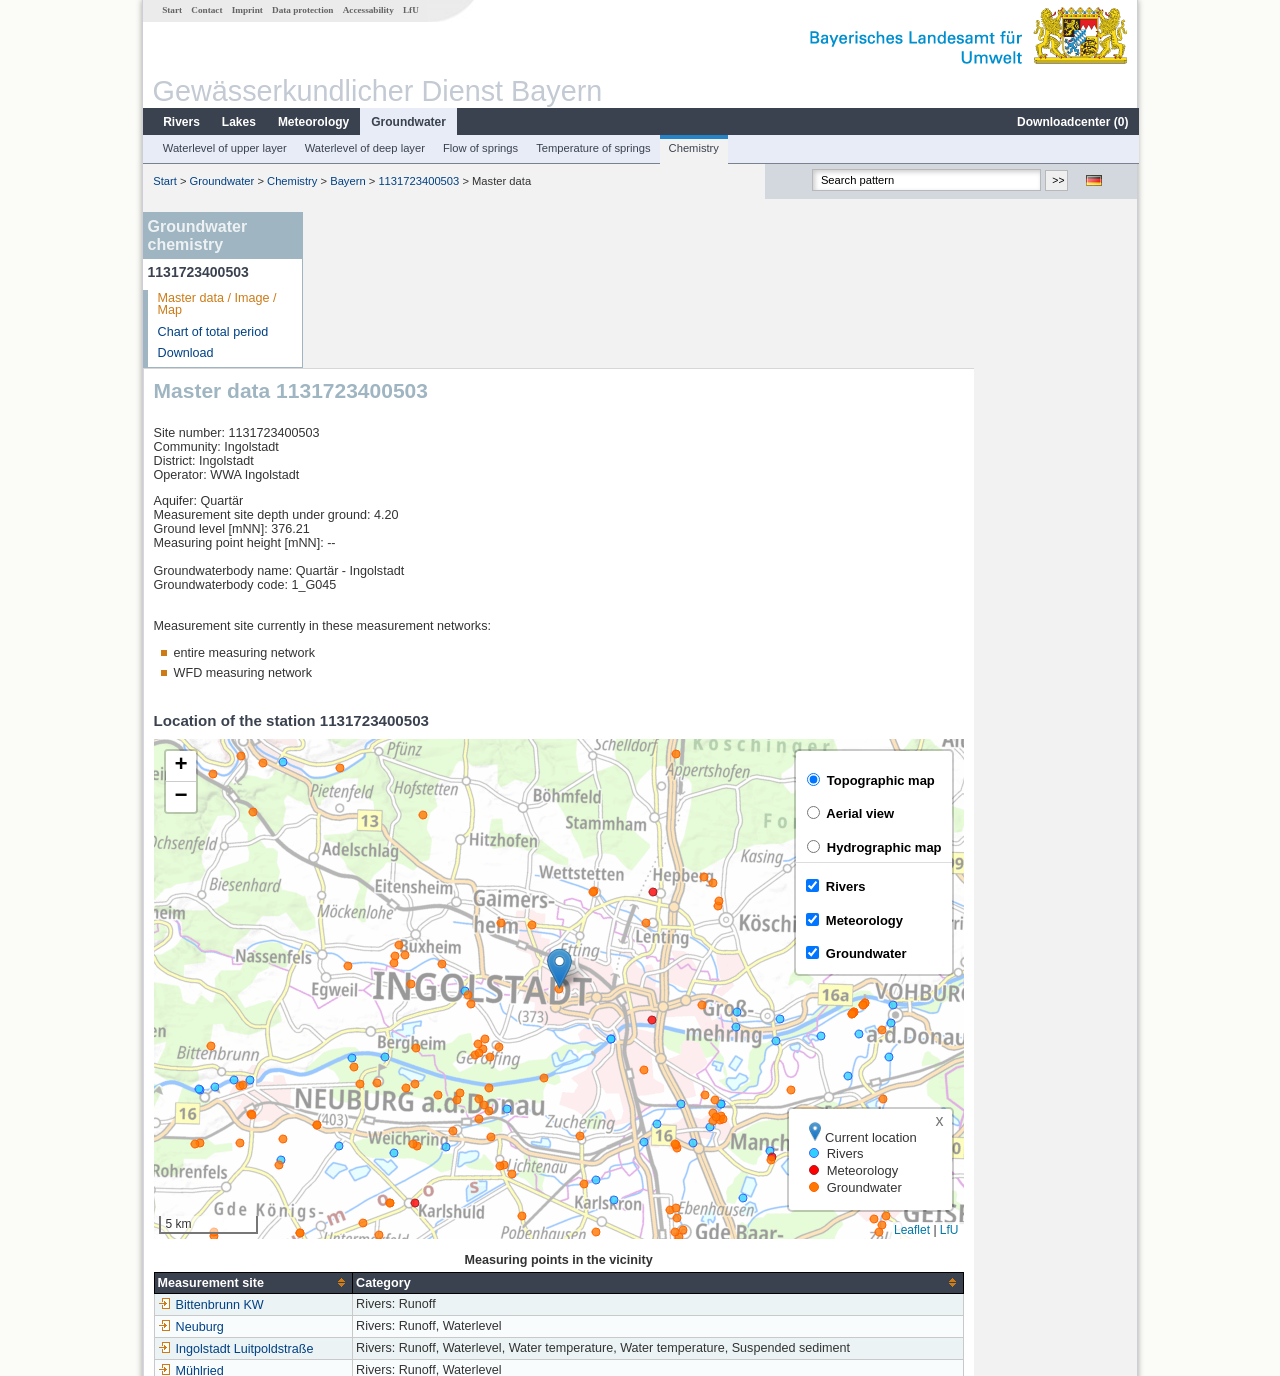 The image size is (1280, 1376). I want to click on Flow of springs, so click(479, 148).